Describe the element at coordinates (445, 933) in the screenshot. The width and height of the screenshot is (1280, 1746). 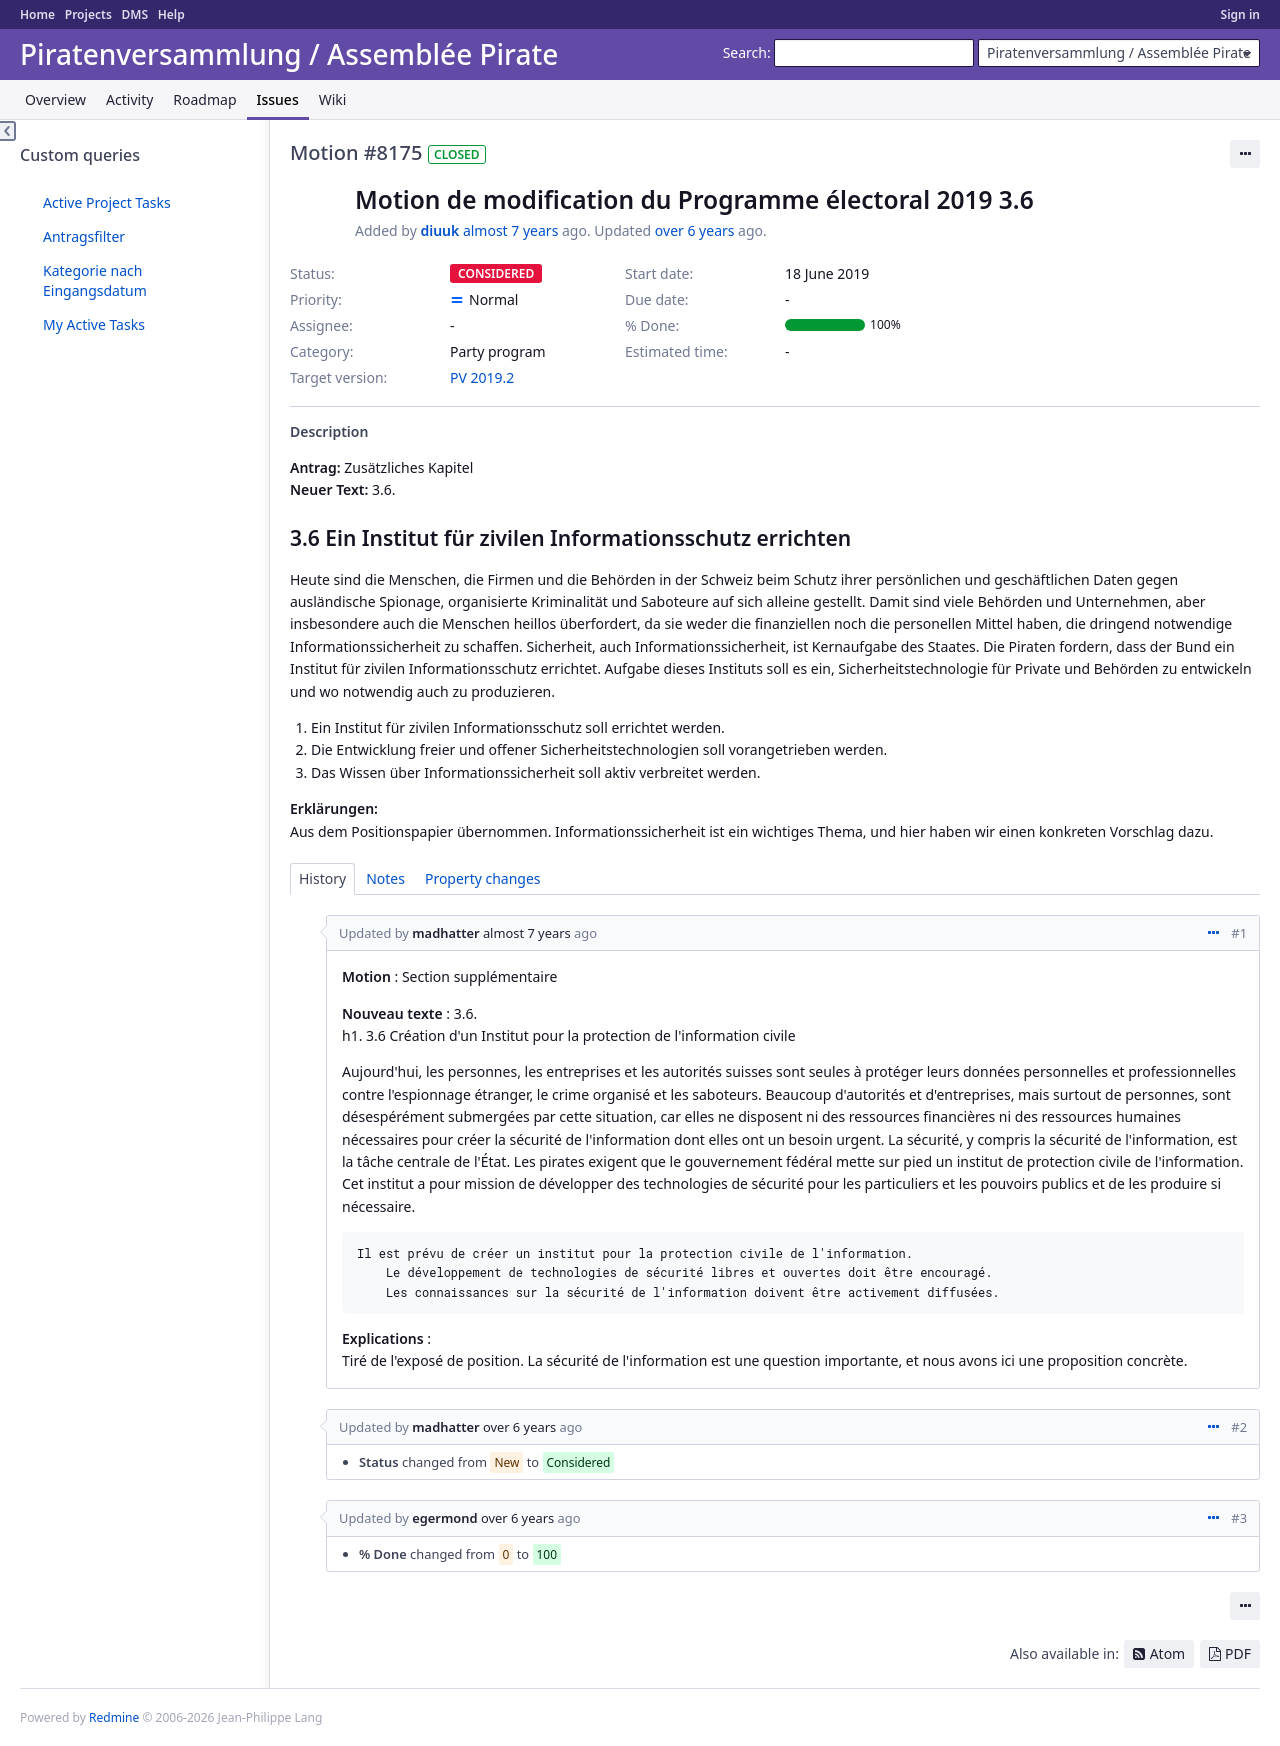
I see `madhatter` at that location.